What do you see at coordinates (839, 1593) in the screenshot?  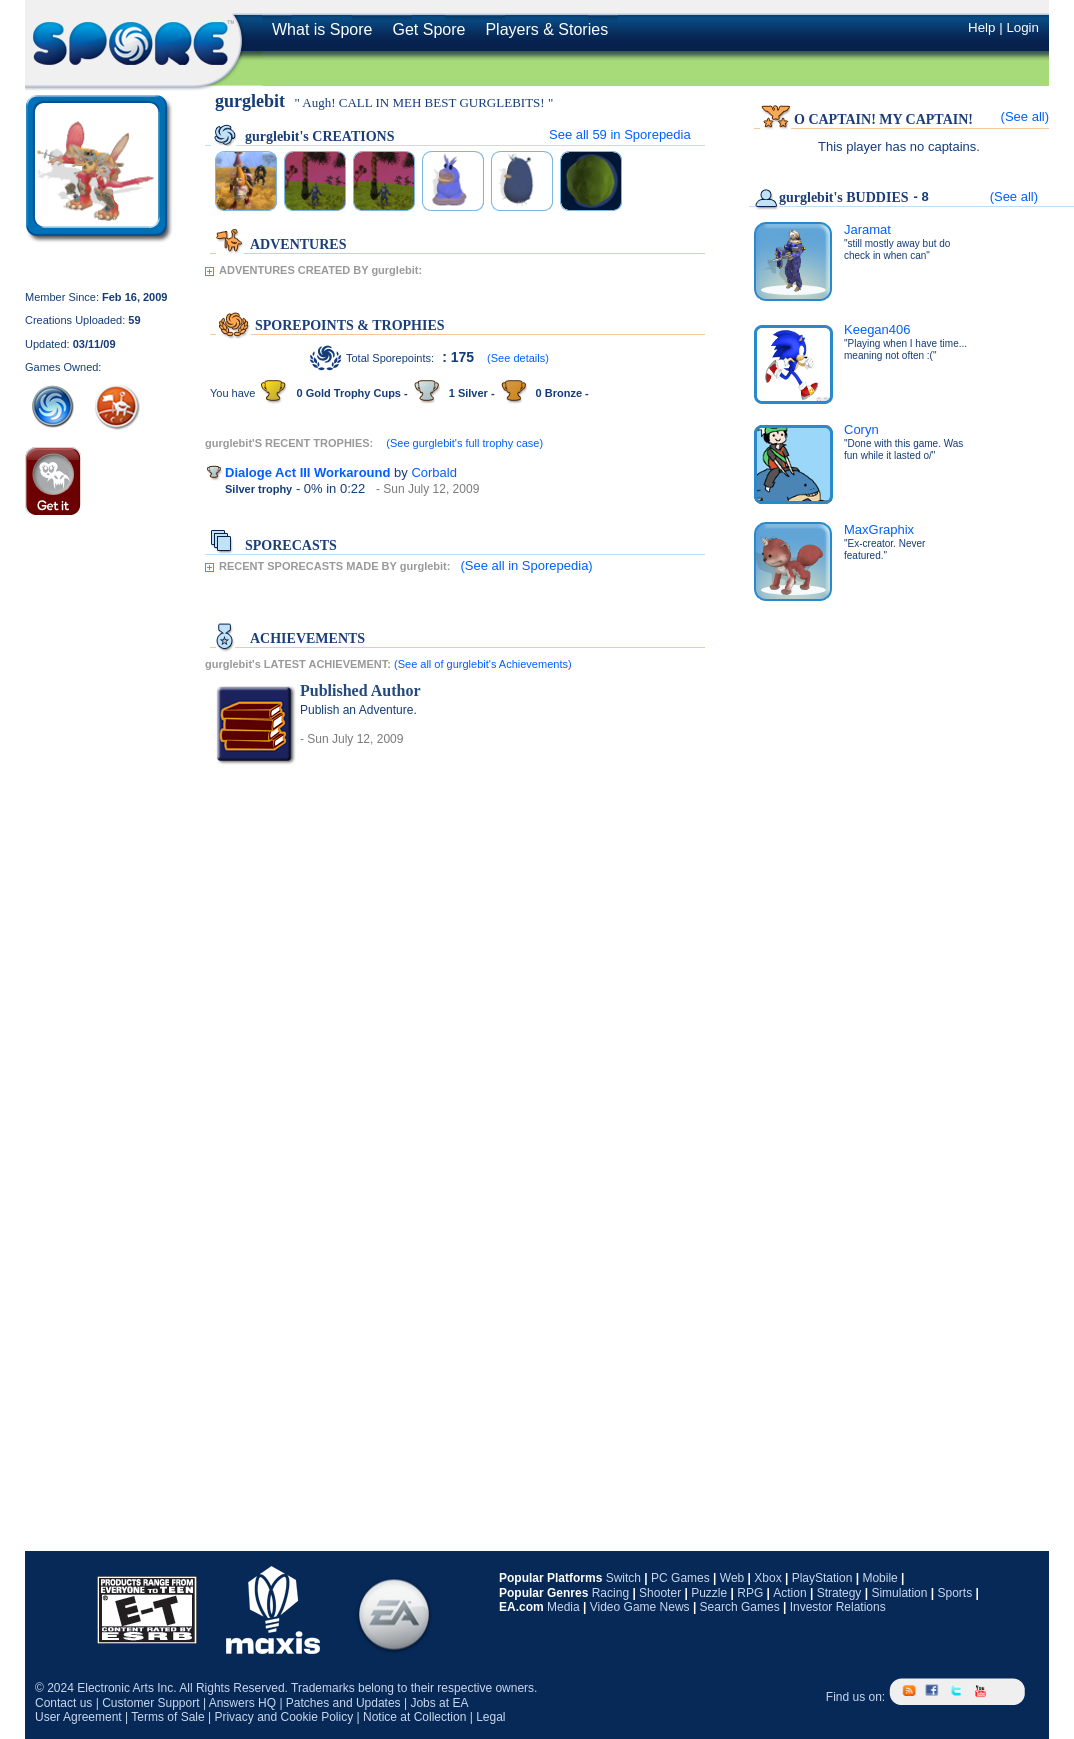 I see `Strategy` at bounding box center [839, 1593].